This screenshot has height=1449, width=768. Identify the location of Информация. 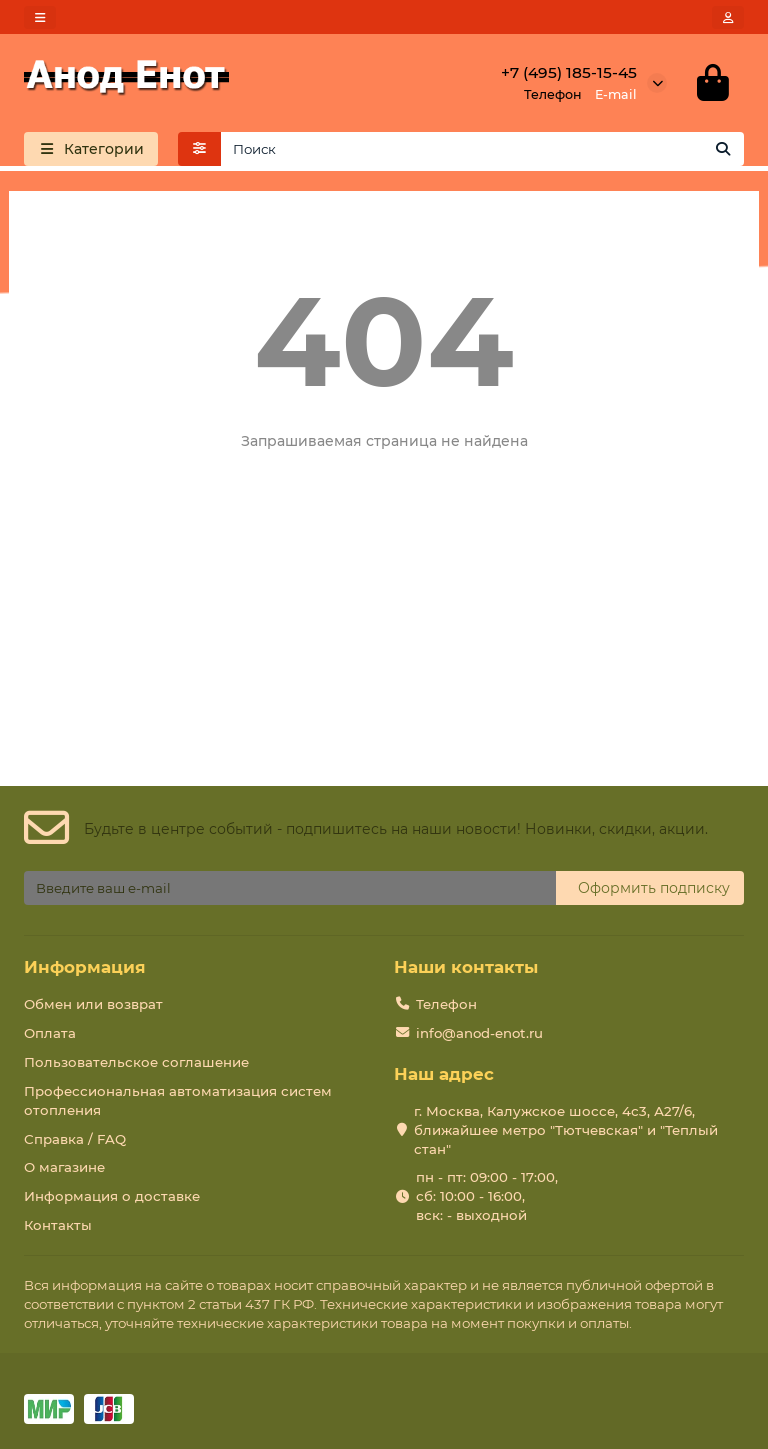
(85, 967).